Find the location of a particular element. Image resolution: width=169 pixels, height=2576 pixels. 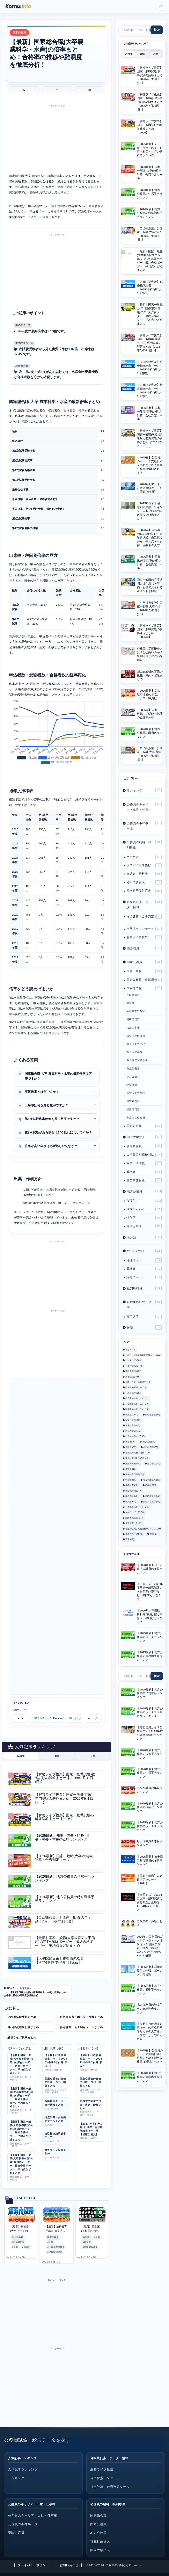

公務員試験 [公務員試験 (283個の項目)] is located at coordinates (133, 1393).